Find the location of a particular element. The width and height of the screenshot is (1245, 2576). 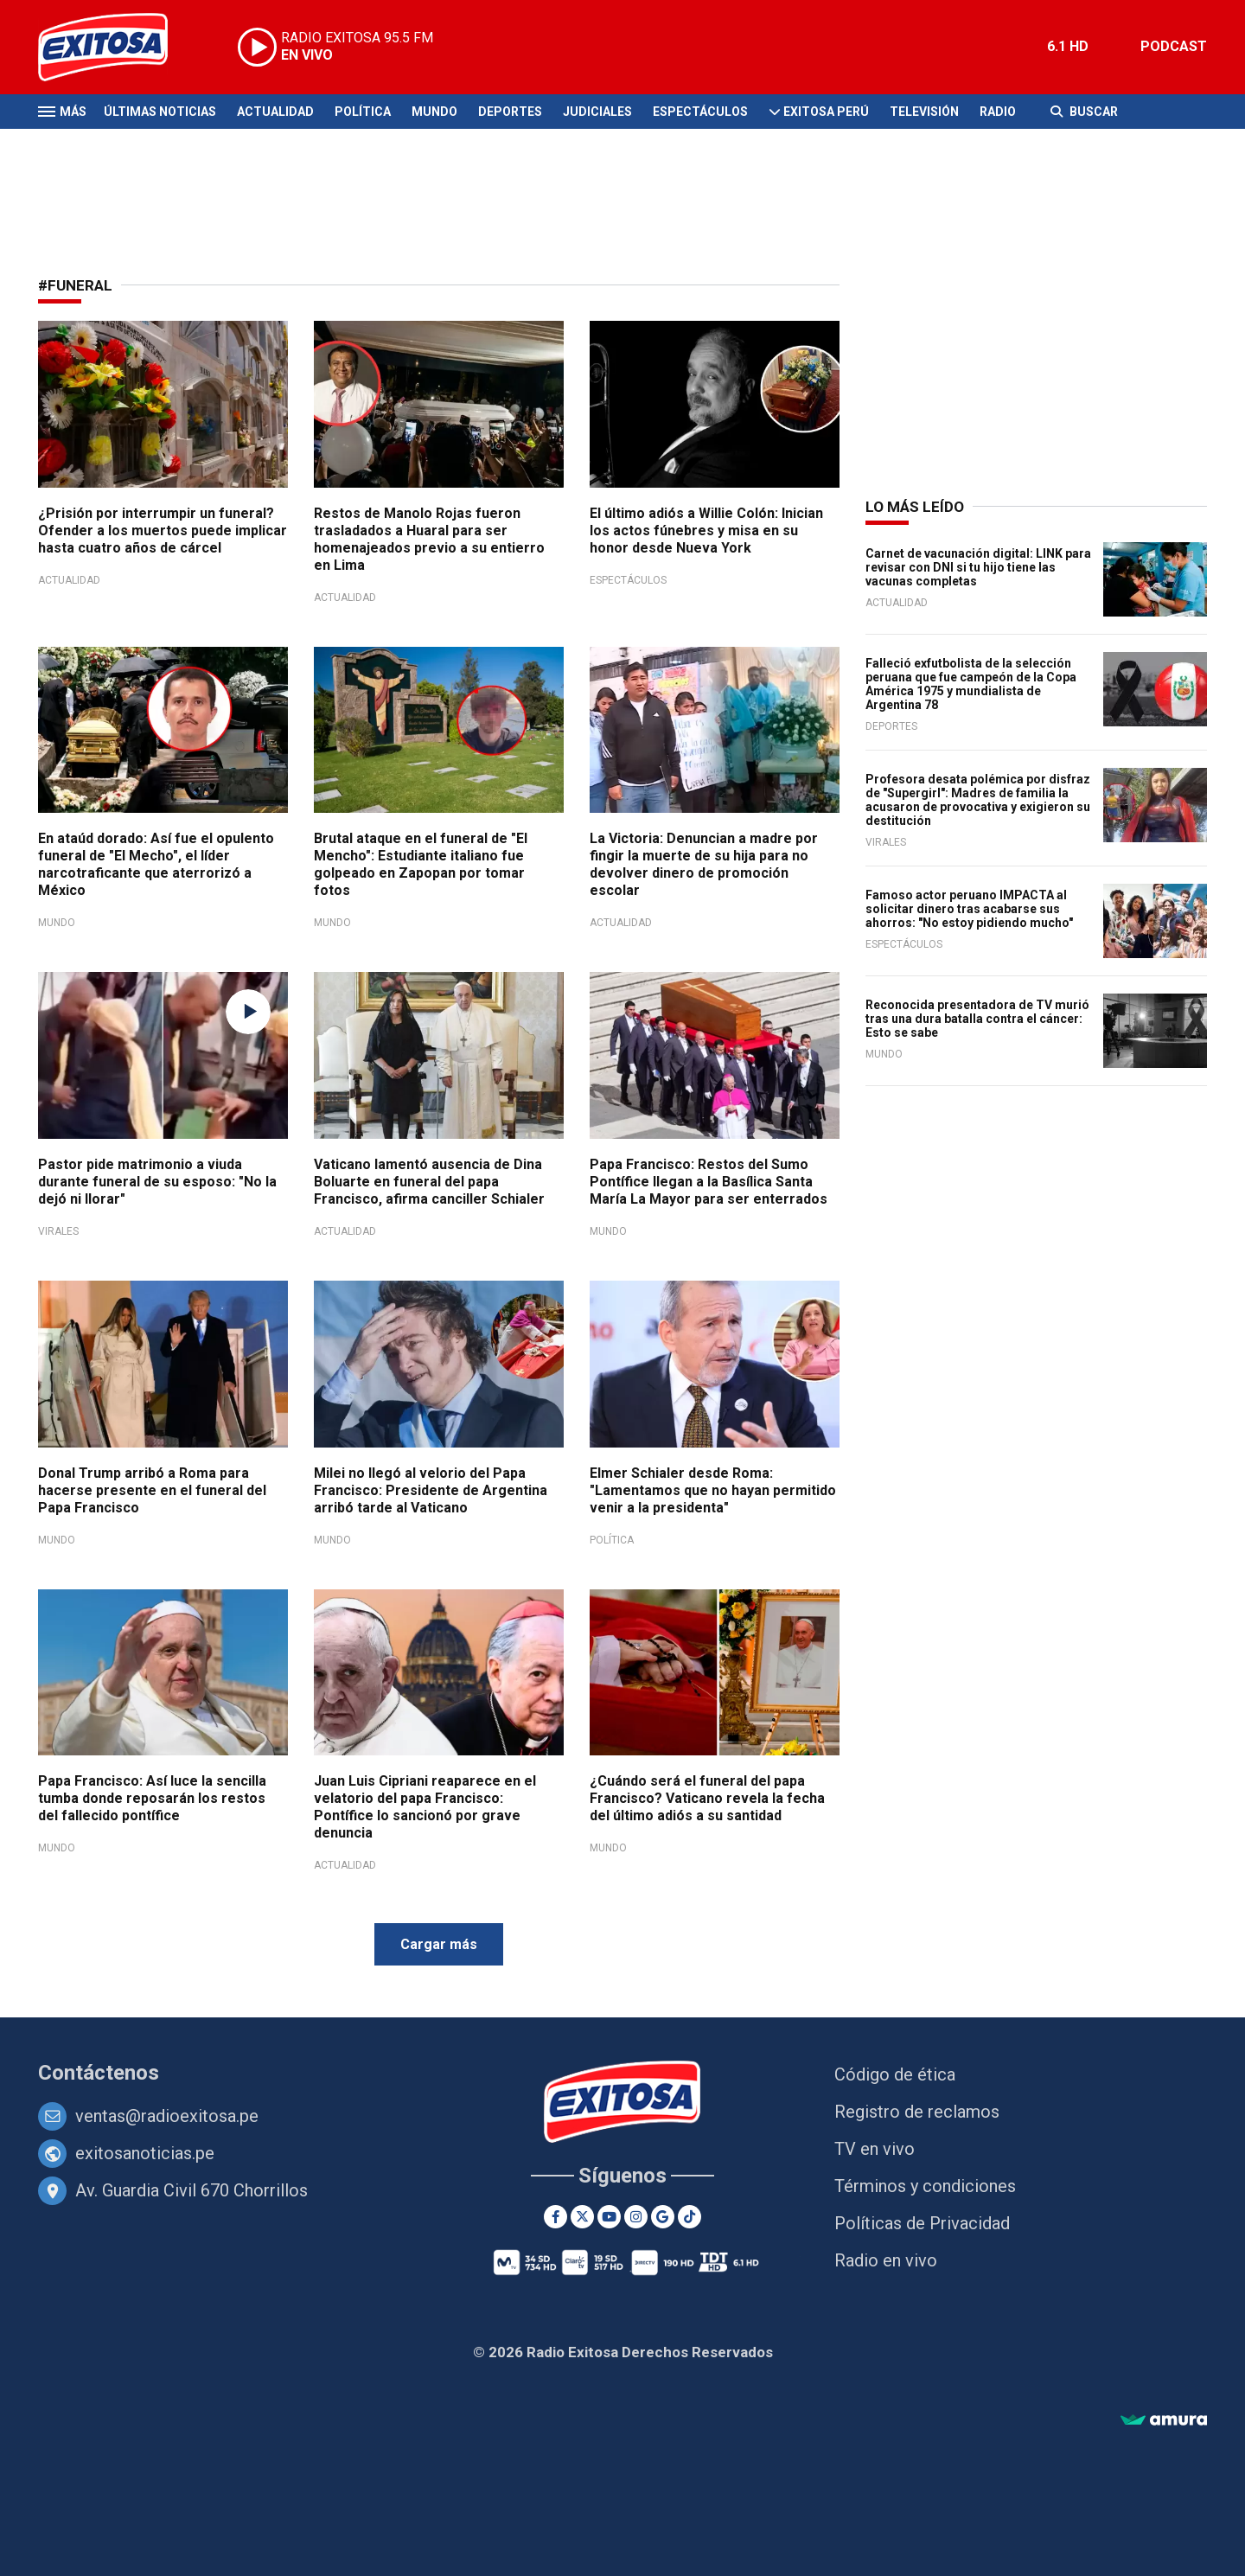

¿Prisión por interrumpir un funeral? Ofender a los muertos puede implicar hasta cuatro años de cárcel is located at coordinates (162, 530).